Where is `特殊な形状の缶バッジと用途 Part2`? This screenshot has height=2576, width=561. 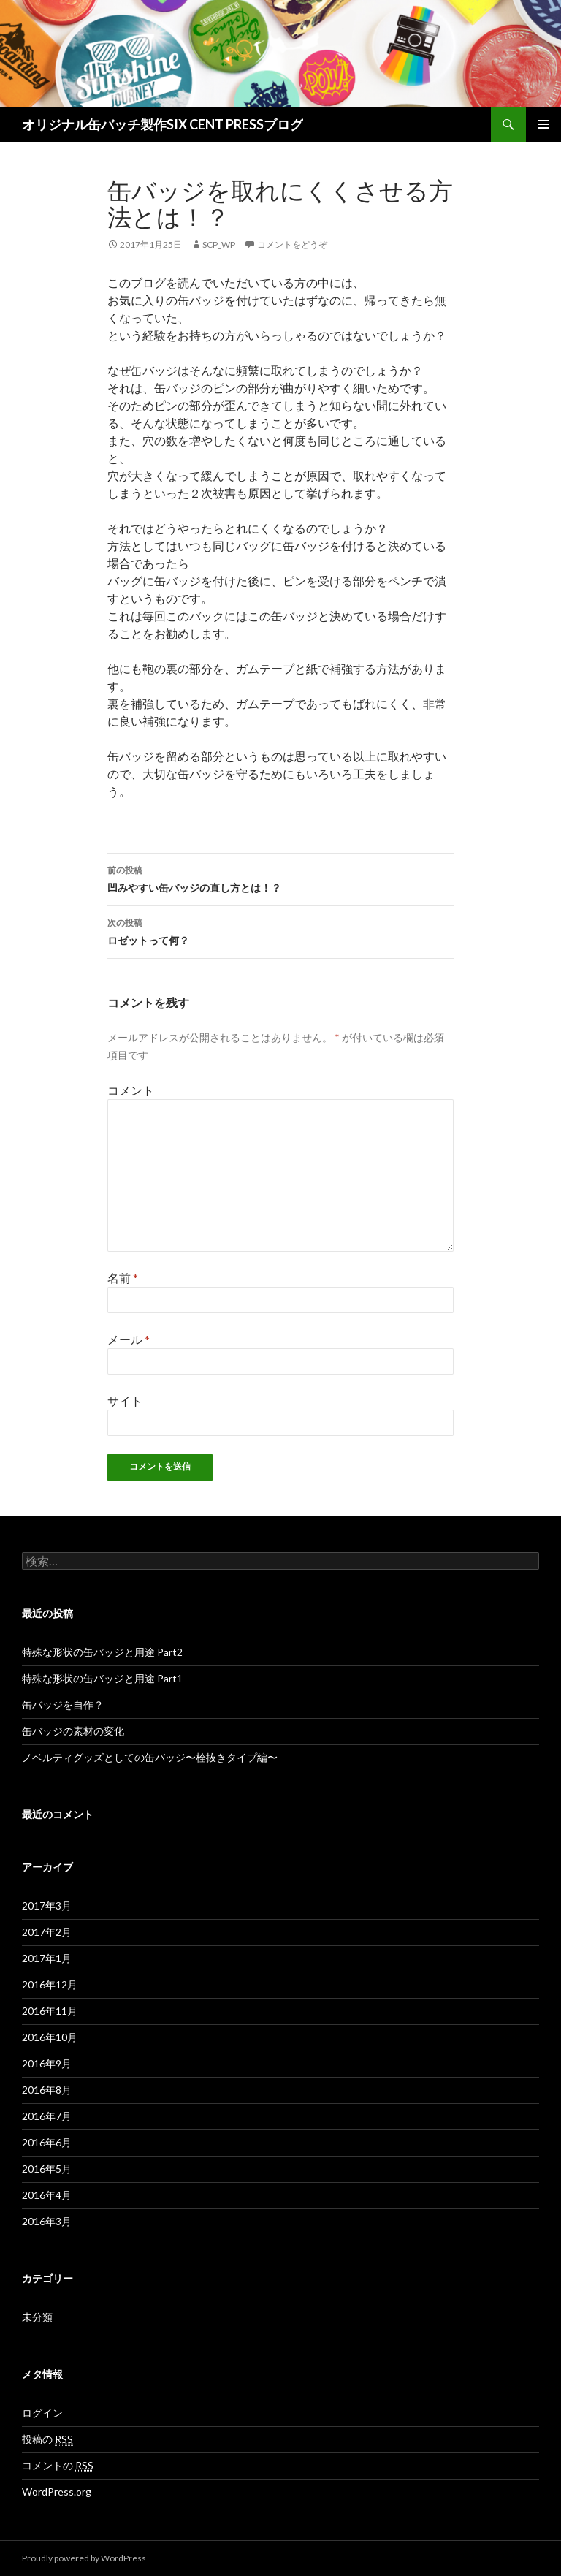
特殊な形状の缶バッジと用途 Part2 is located at coordinates (102, 1652).